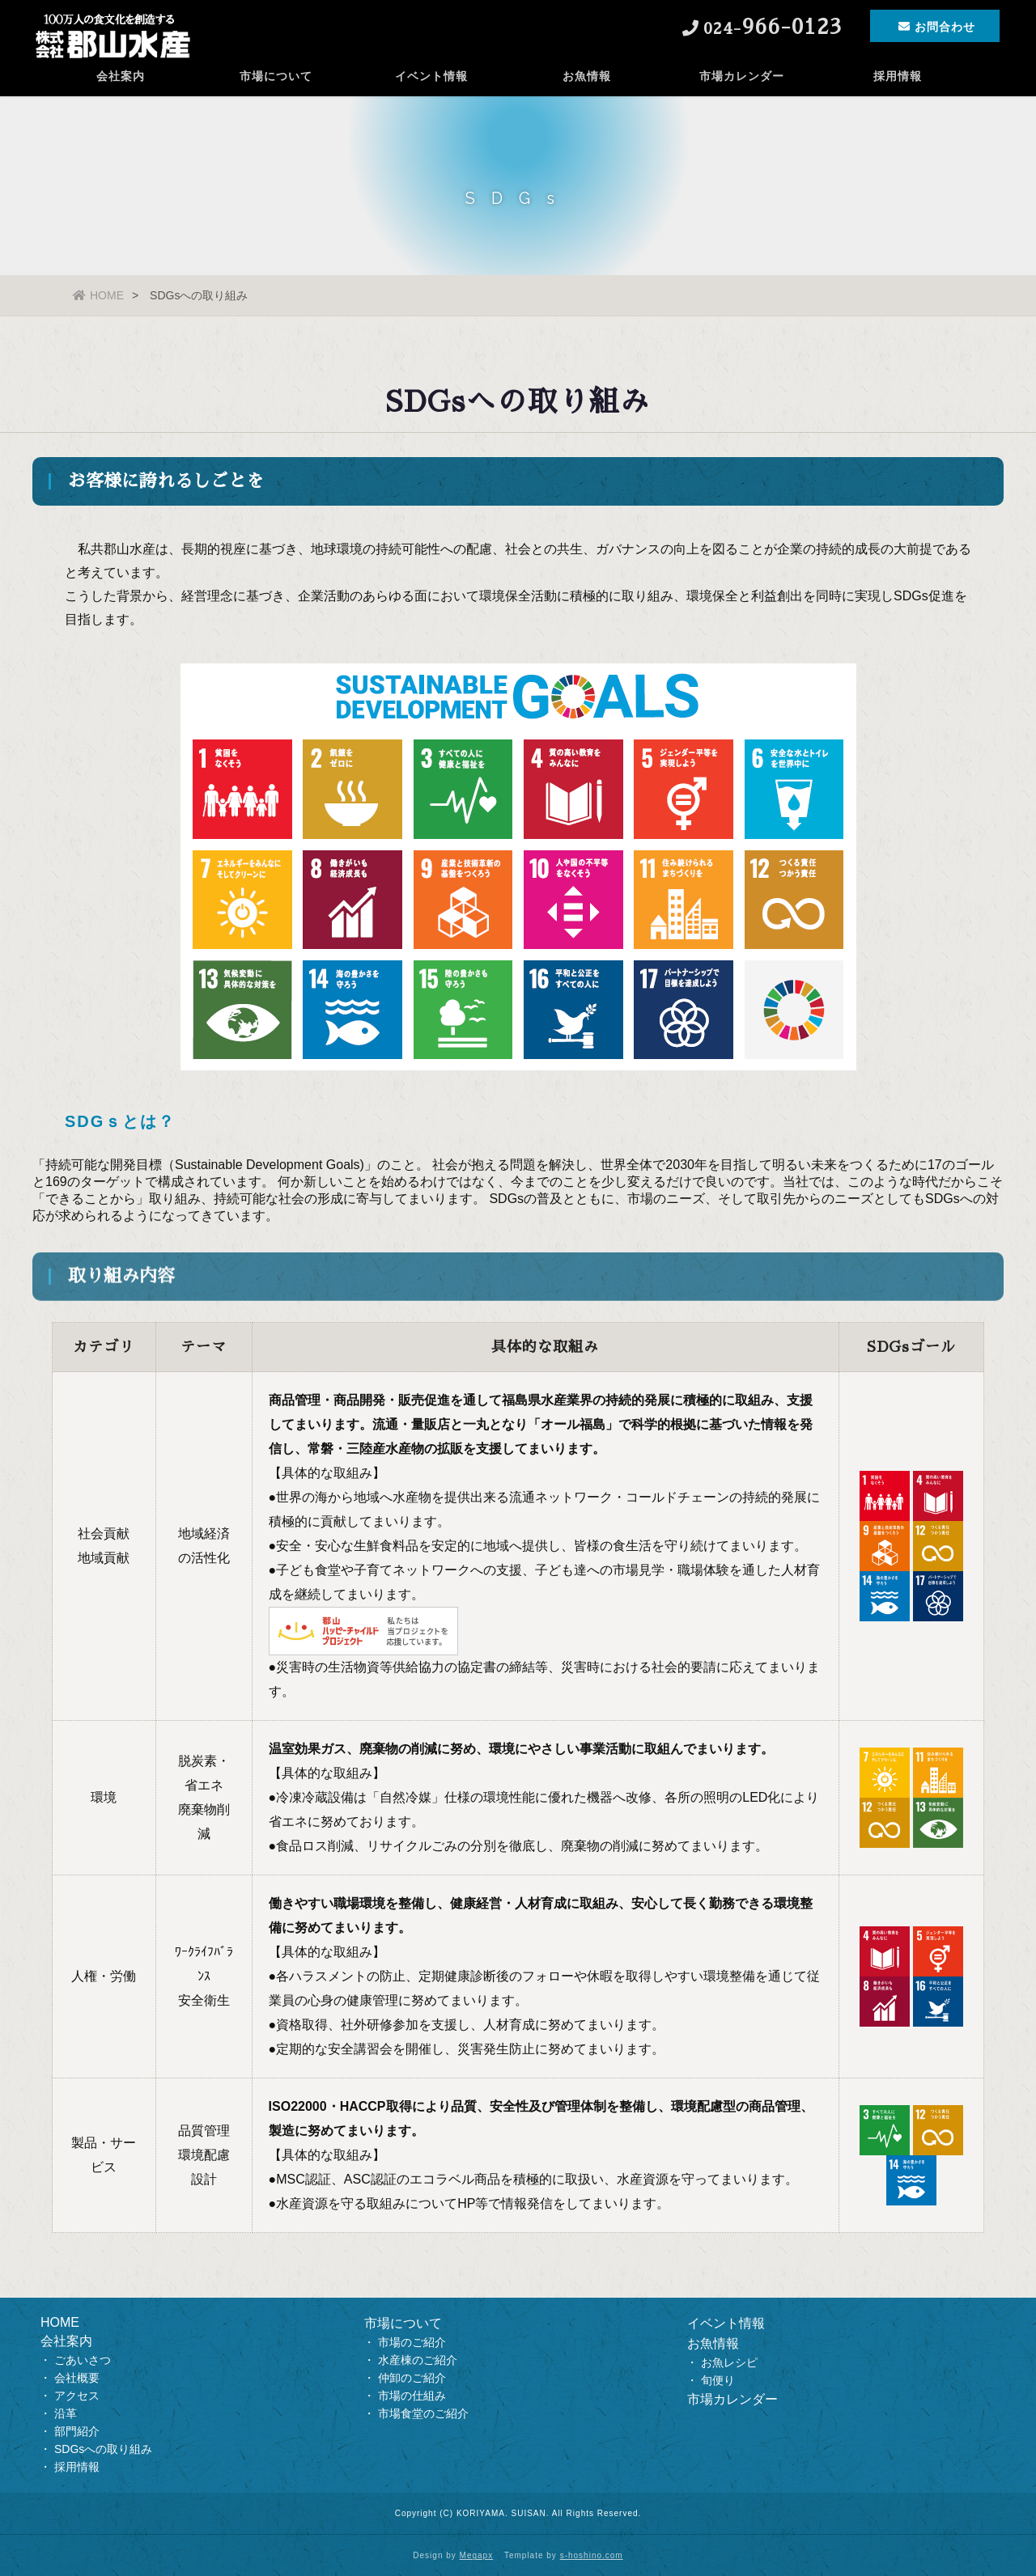 The height and width of the screenshot is (2576, 1036). What do you see at coordinates (98, 295) in the screenshot?
I see `HOME` at bounding box center [98, 295].